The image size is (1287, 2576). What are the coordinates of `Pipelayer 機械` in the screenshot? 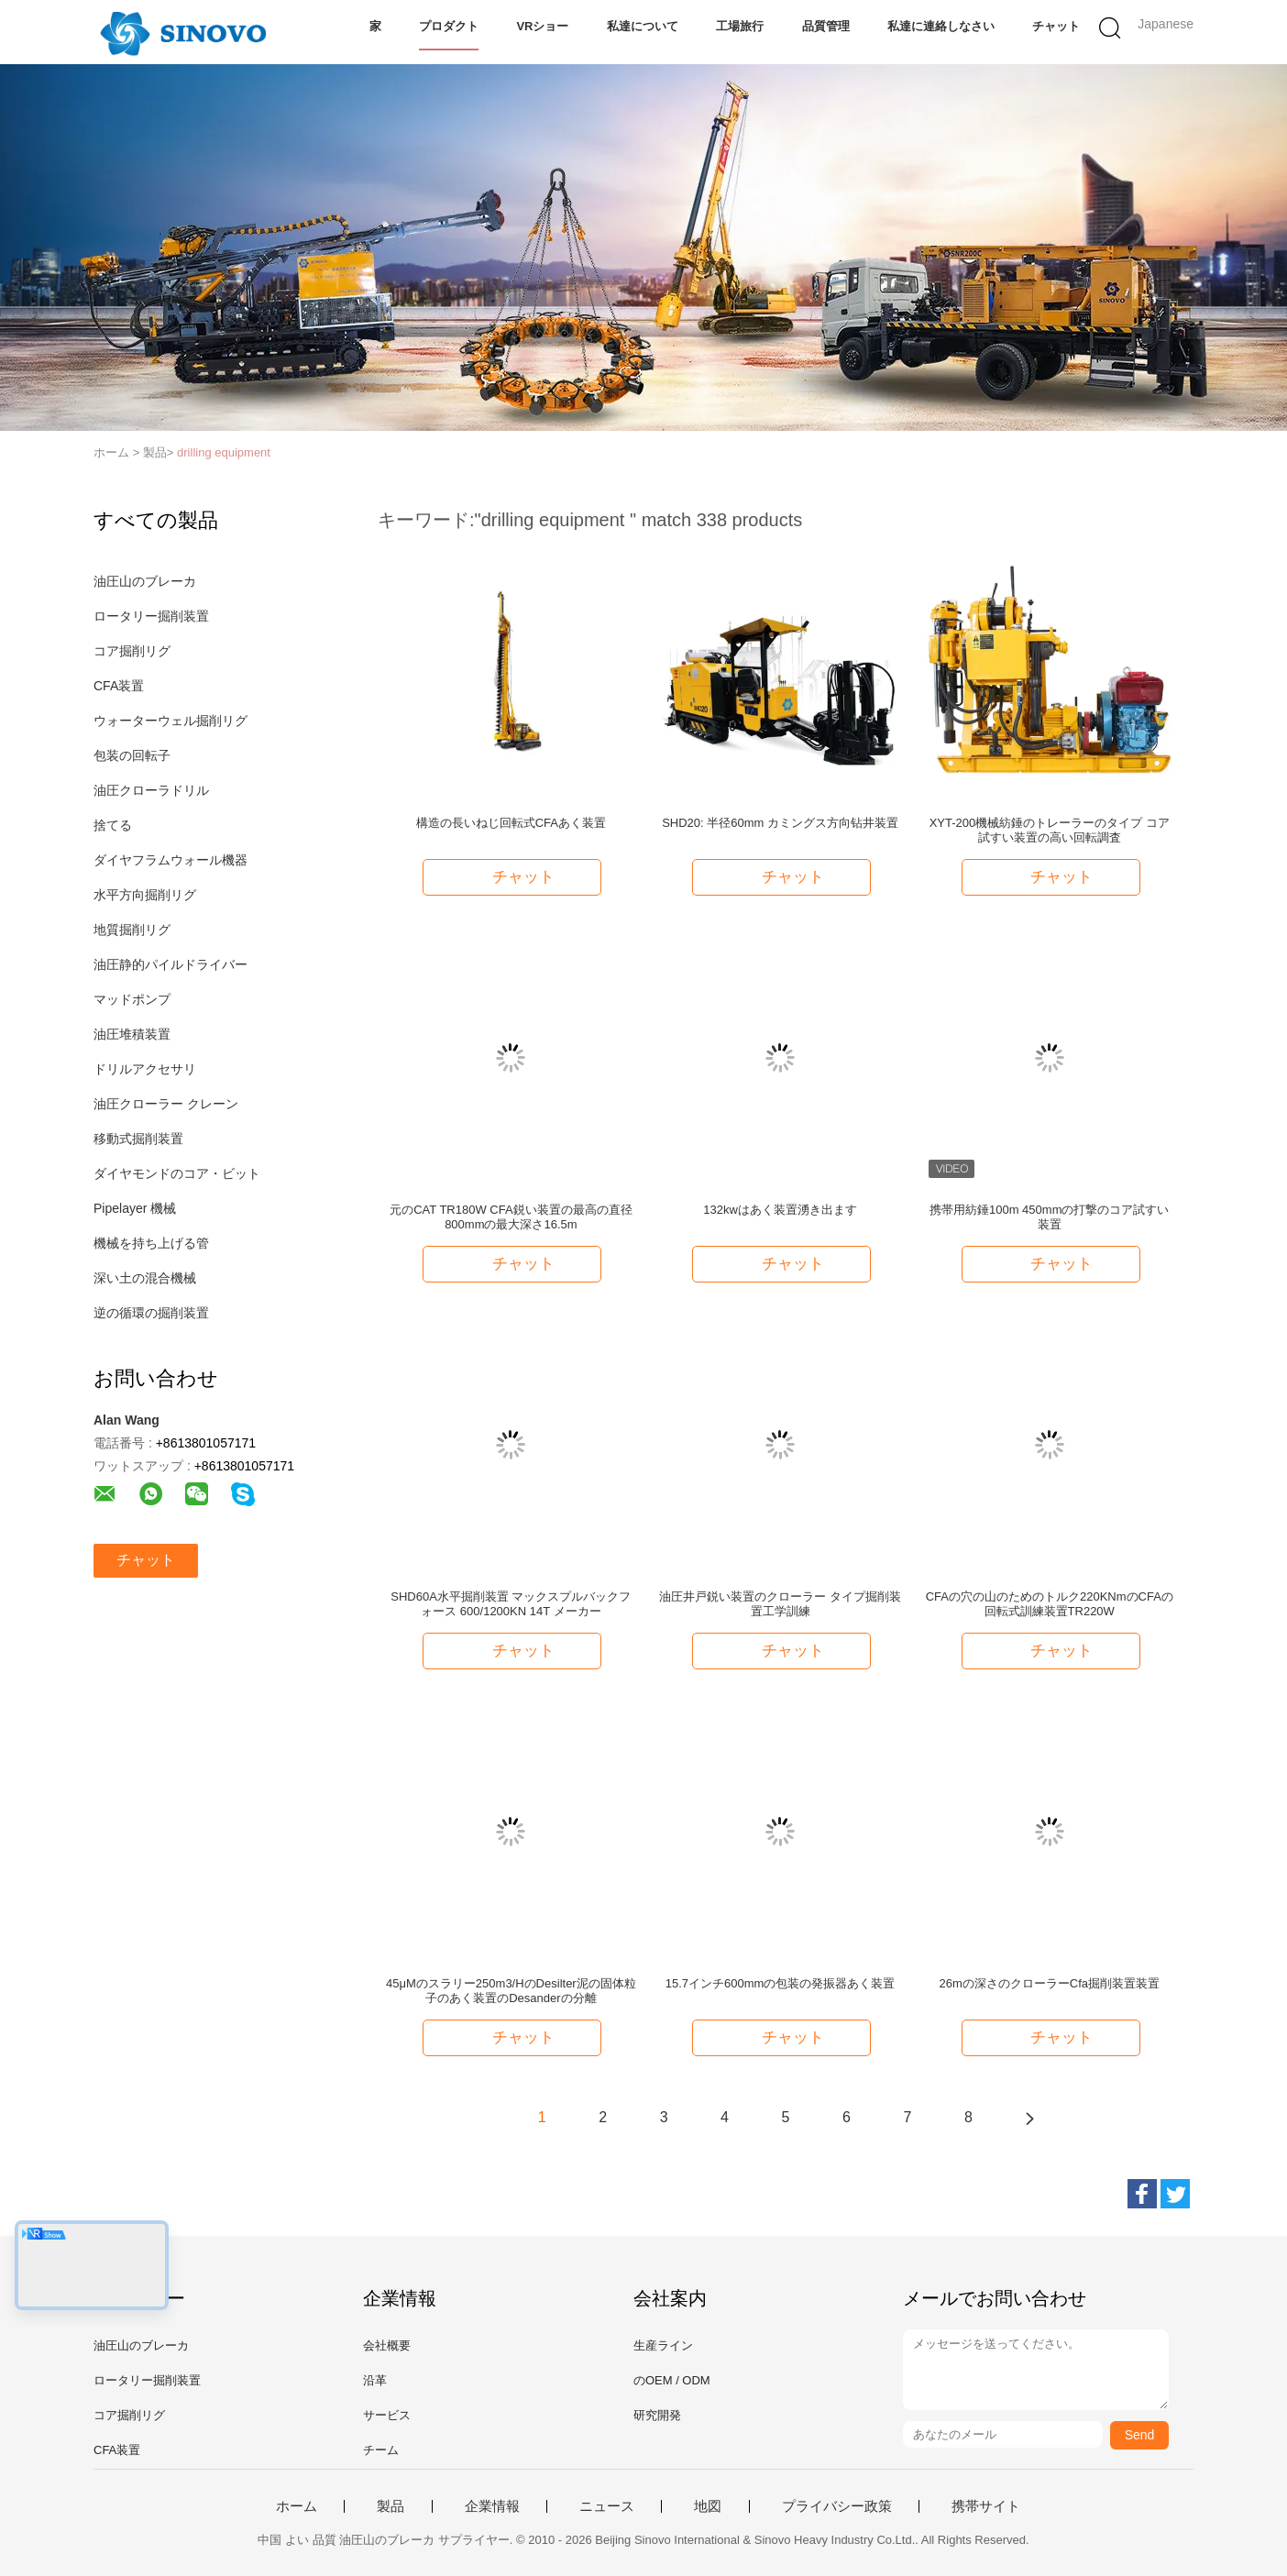 It's located at (135, 1208).